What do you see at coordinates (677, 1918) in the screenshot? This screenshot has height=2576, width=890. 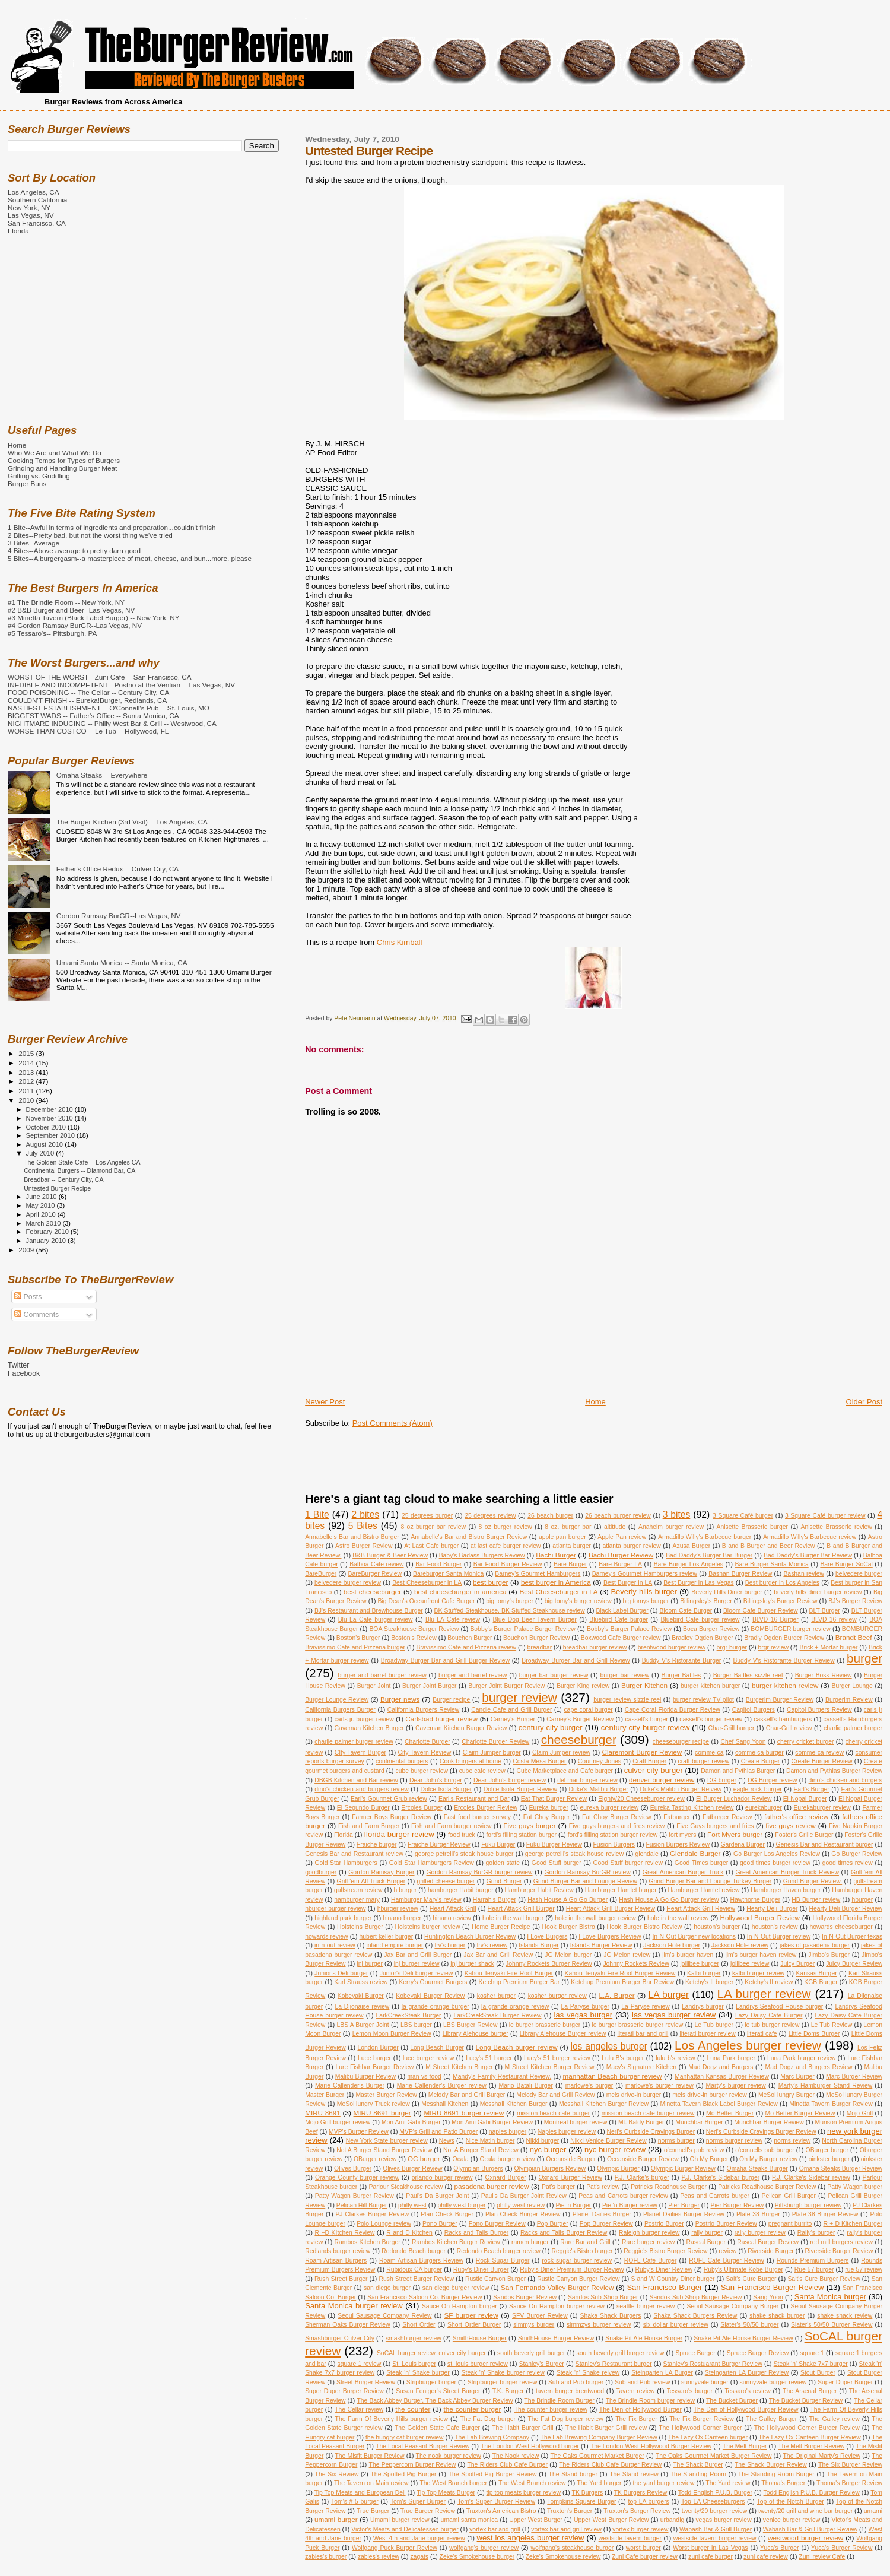 I see `hole in the wall review` at bounding box center [677, 1918].